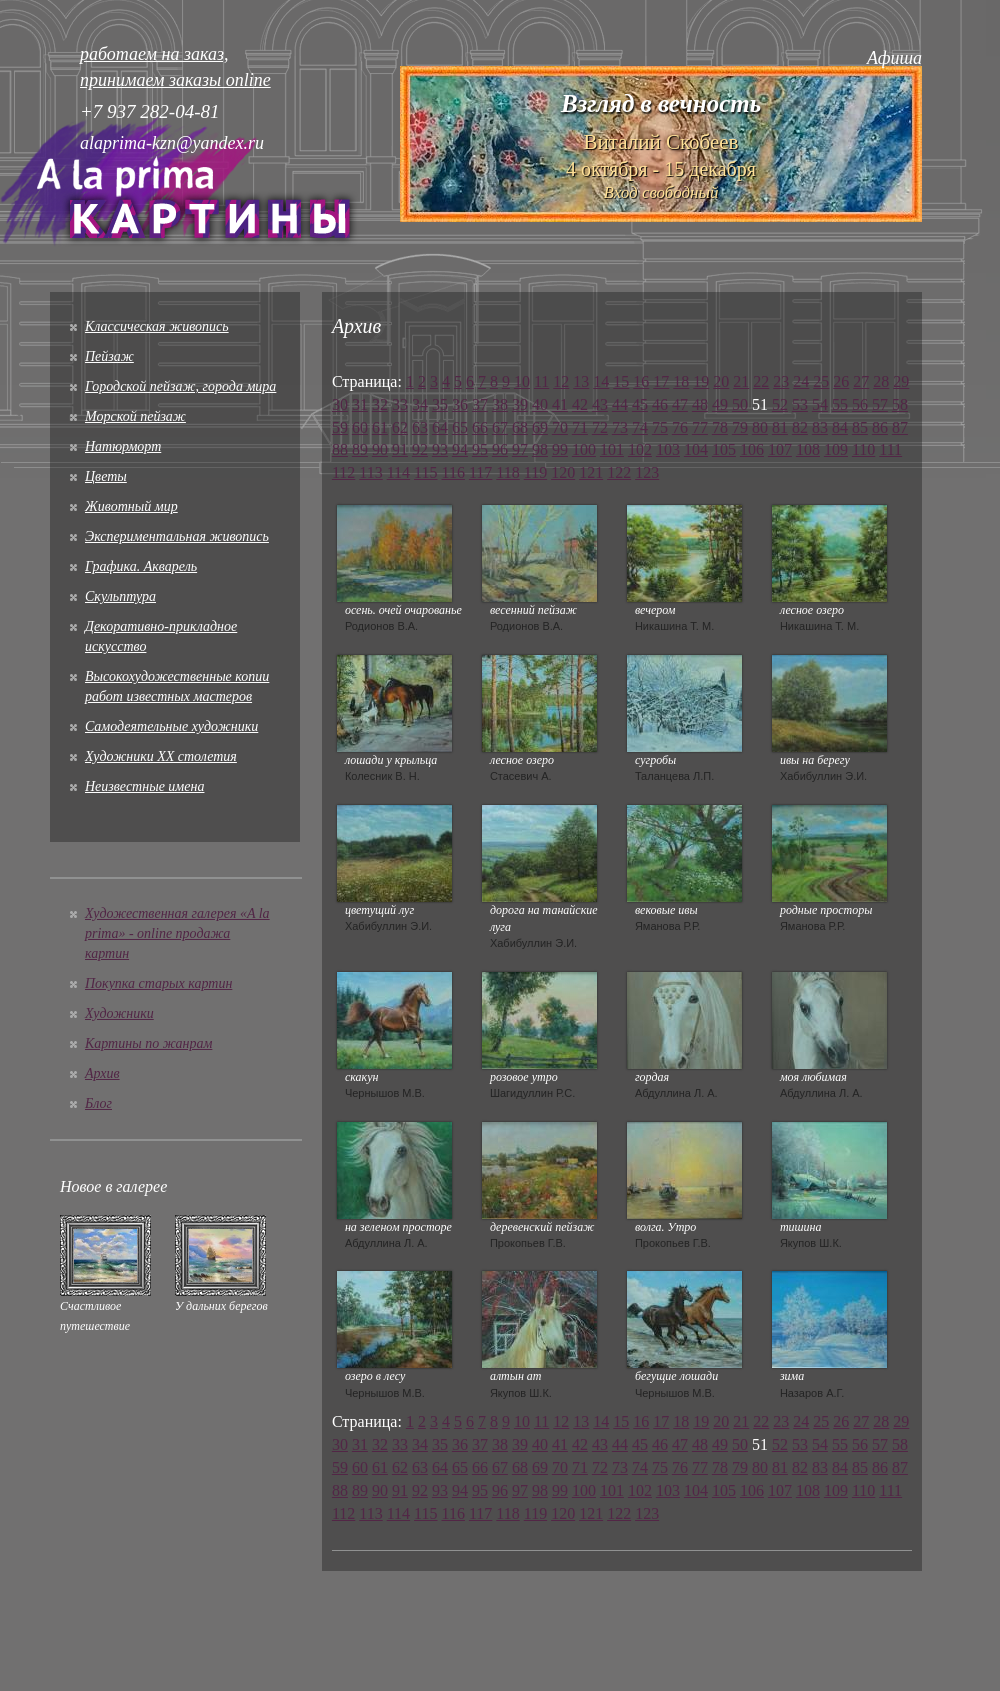 This screenshot has width=1000, height=1691. What do you see at coordinates (880, 404) in the screenshot?
I see `57` at bounding box center [880, 404].